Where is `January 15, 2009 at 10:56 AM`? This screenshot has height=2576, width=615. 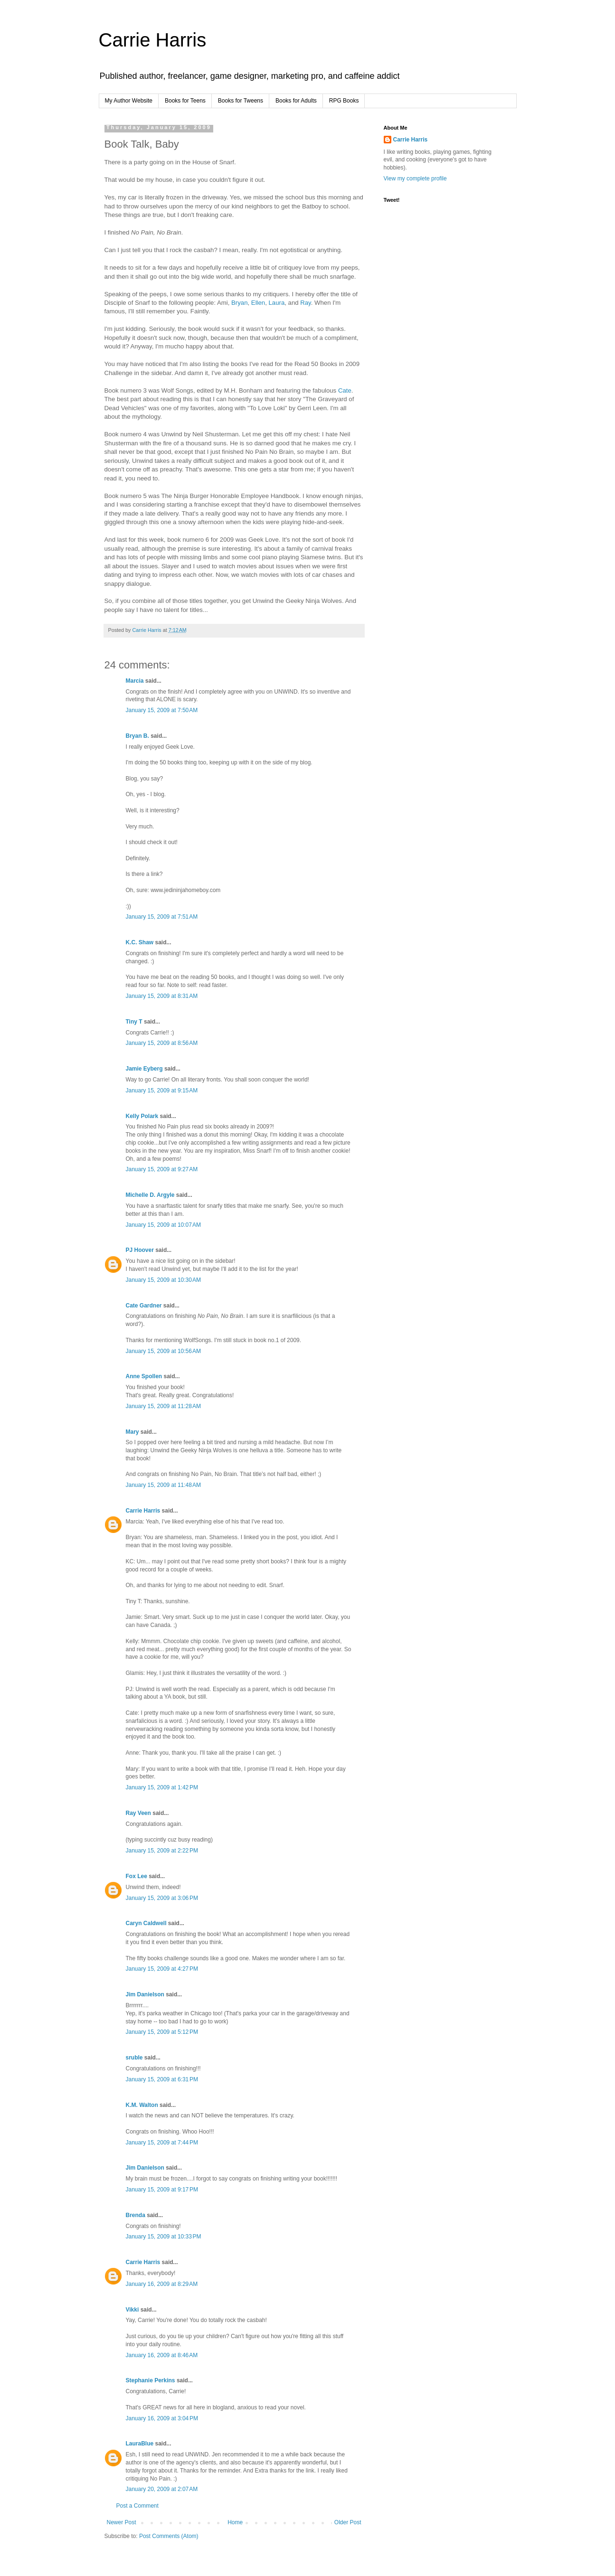
January 15, 2009 at 10:56 AM is located at coordinates (163, 1351).